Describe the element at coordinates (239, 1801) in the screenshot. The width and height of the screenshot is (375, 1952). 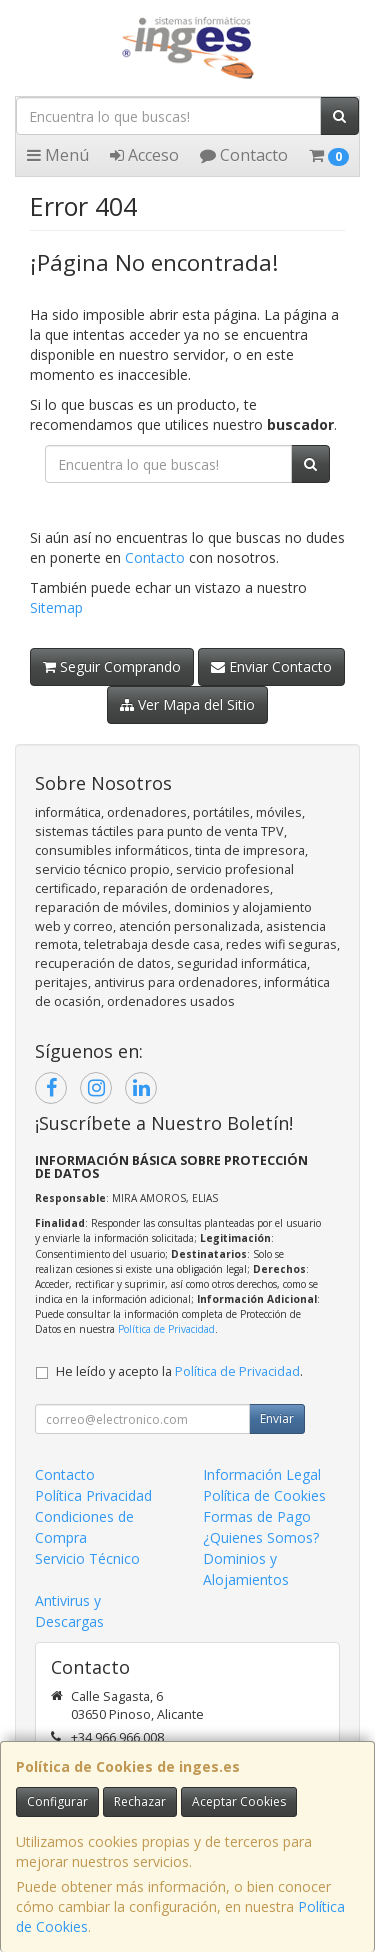
I see `Aceptar Cookies` at that location.